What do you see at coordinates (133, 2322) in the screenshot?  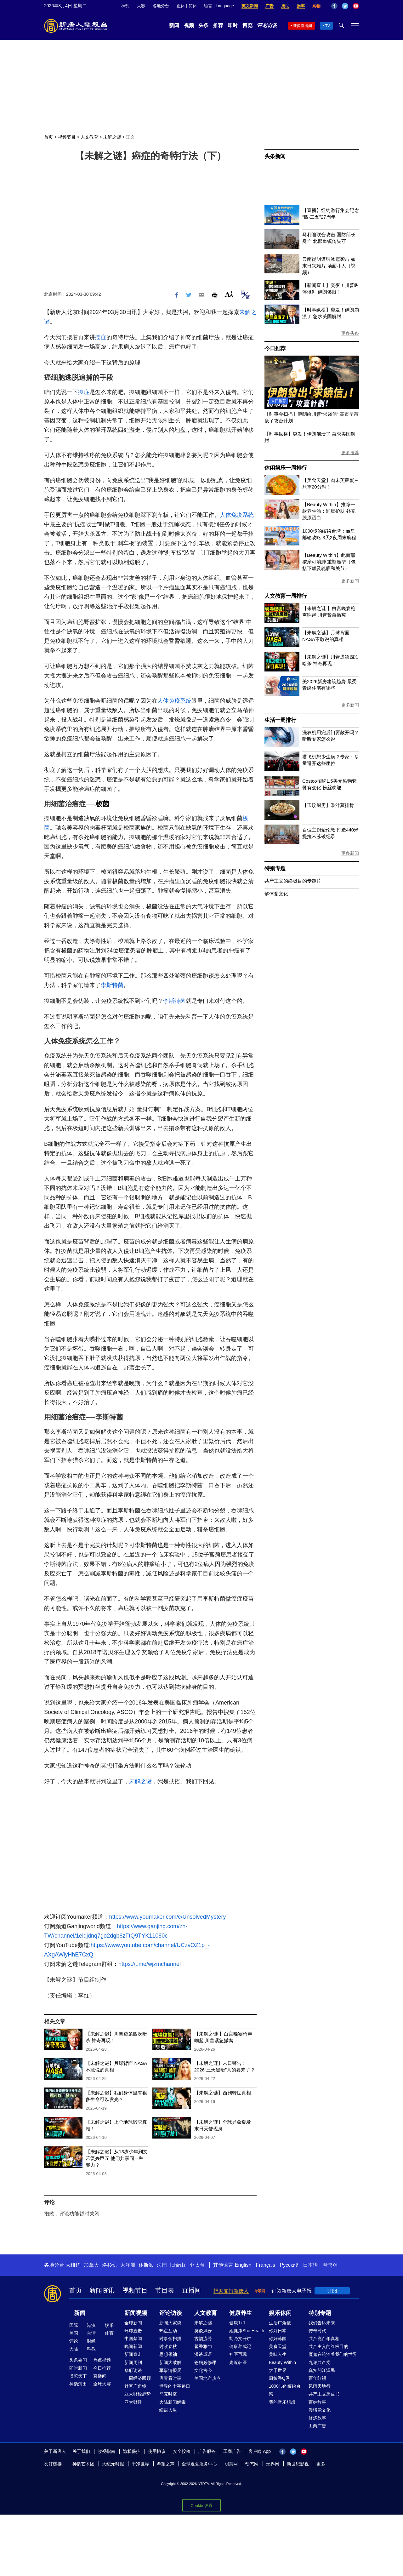 I see `全球新闻` at bounding box center [133, 2322].